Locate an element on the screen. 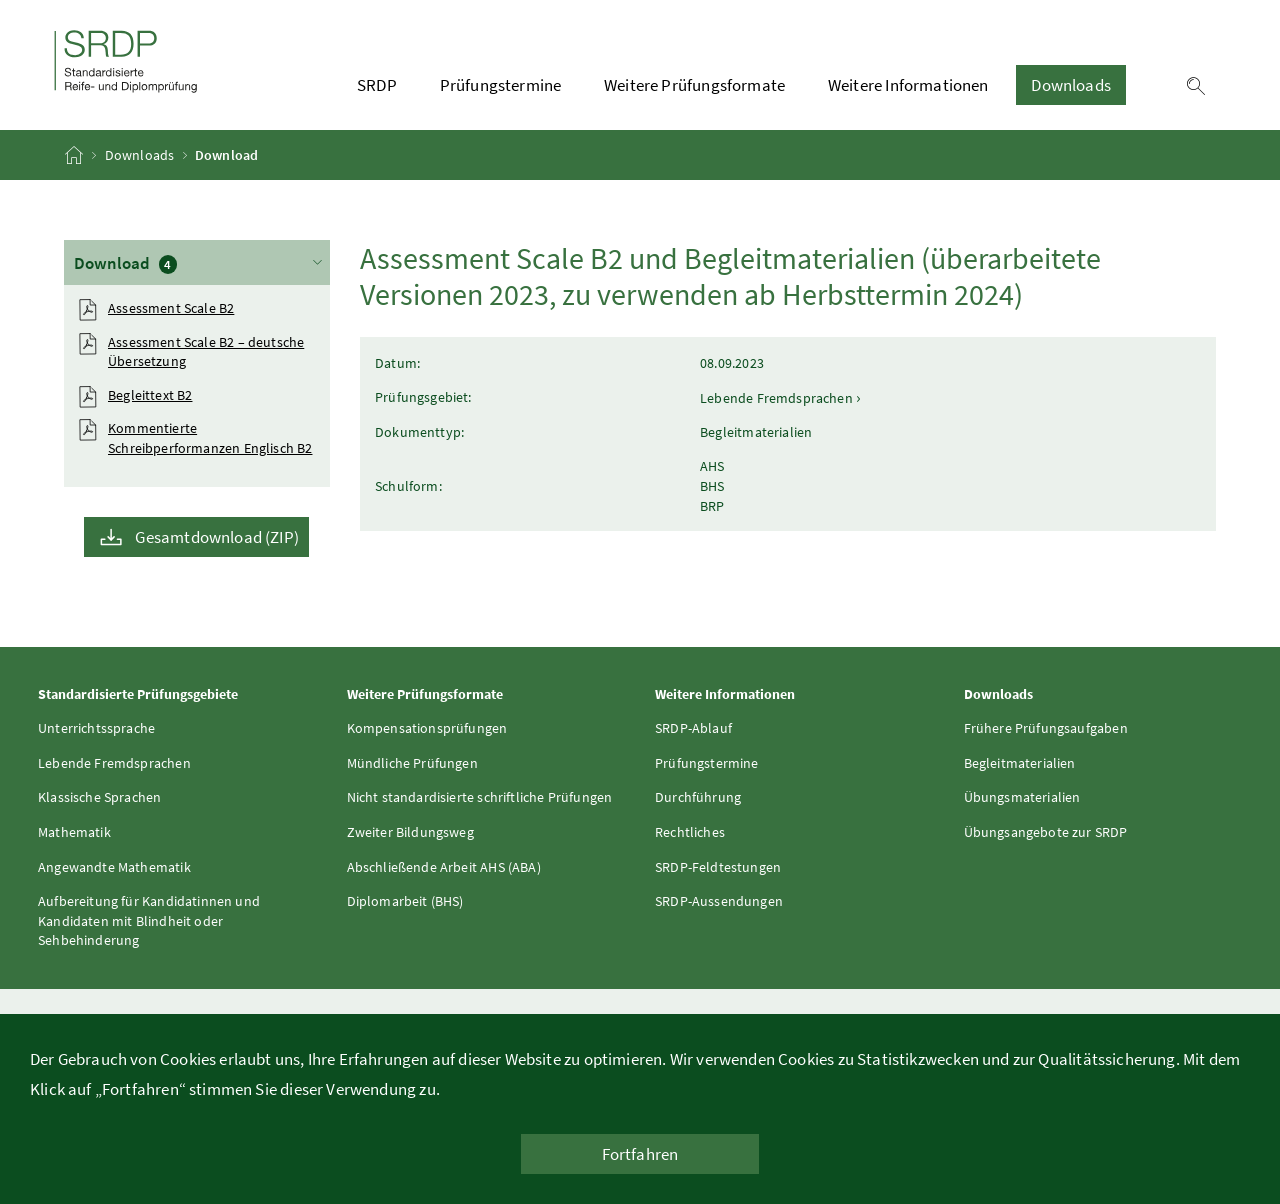 This screenshot has width=1280, height=1204. Fortfahren is located at coordinates (640, 1154).